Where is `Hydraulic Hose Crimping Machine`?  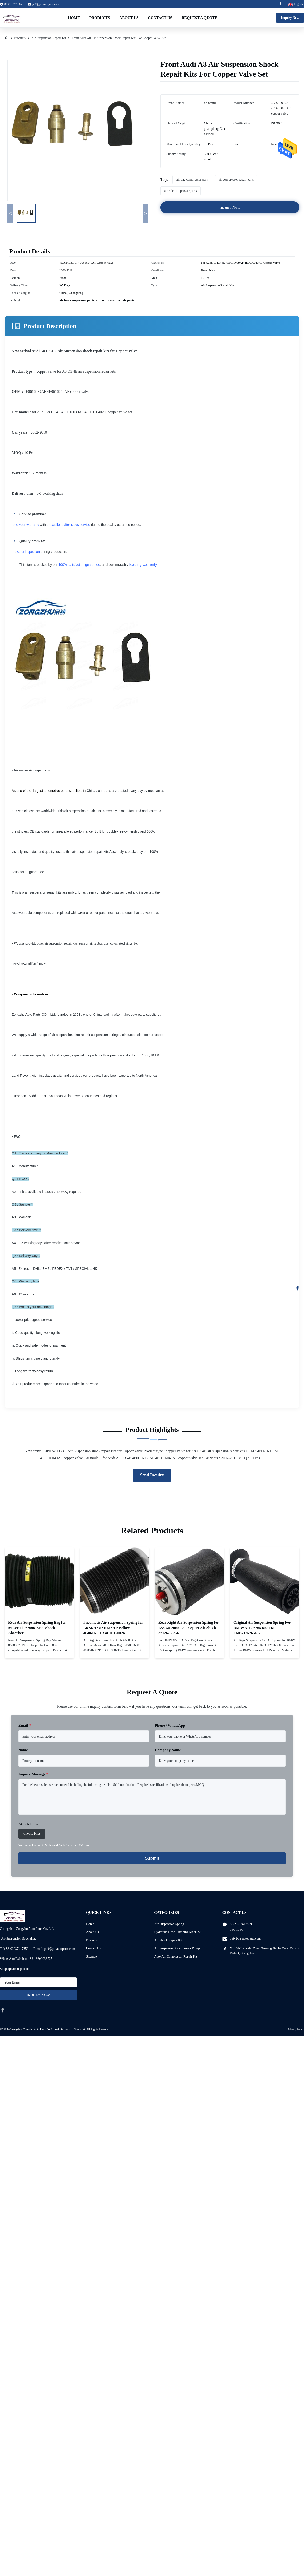
Hydraulic Hose Crimping Machine is located at coordinates (177, 1932).